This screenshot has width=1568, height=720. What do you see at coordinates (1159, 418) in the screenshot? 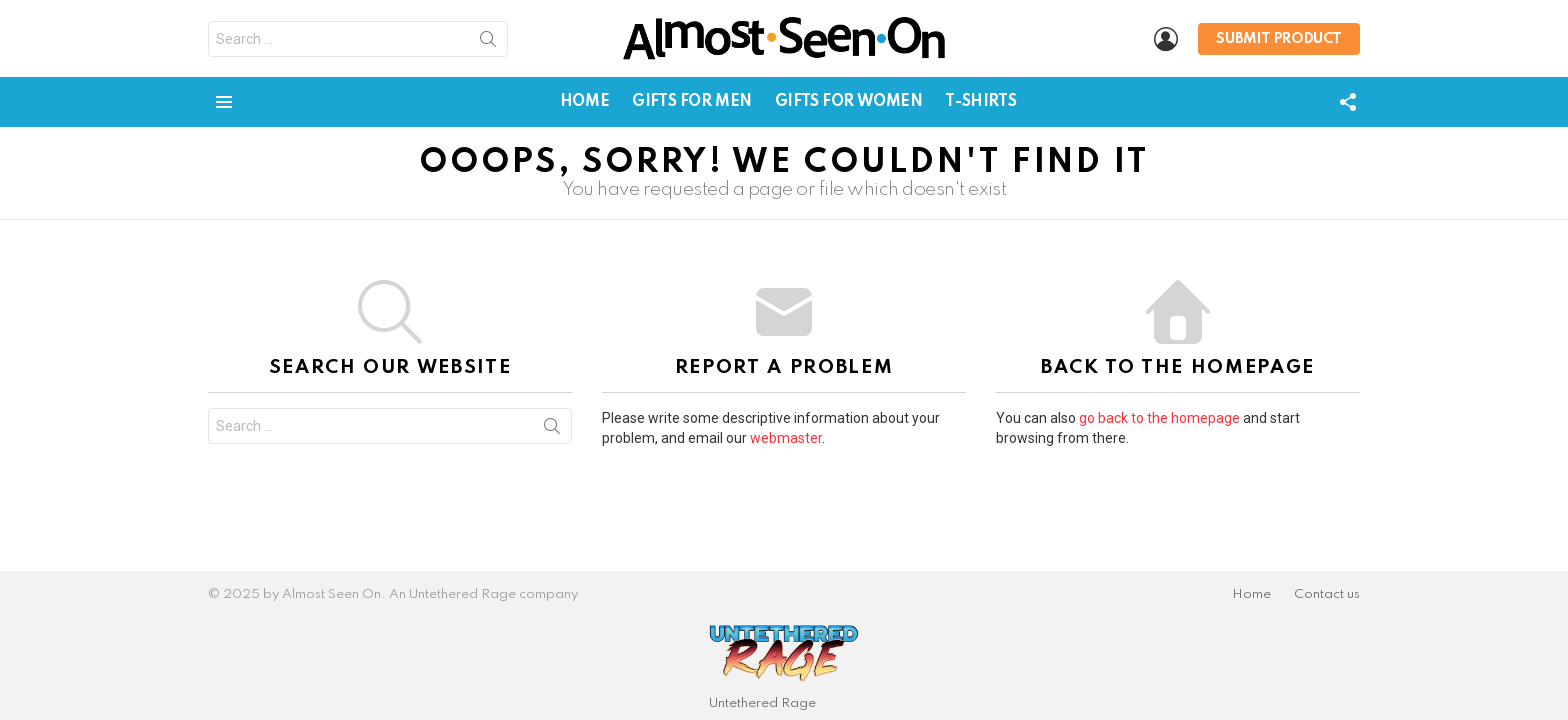
I see `go back to the homepage` at bounding box center [1159, 418].